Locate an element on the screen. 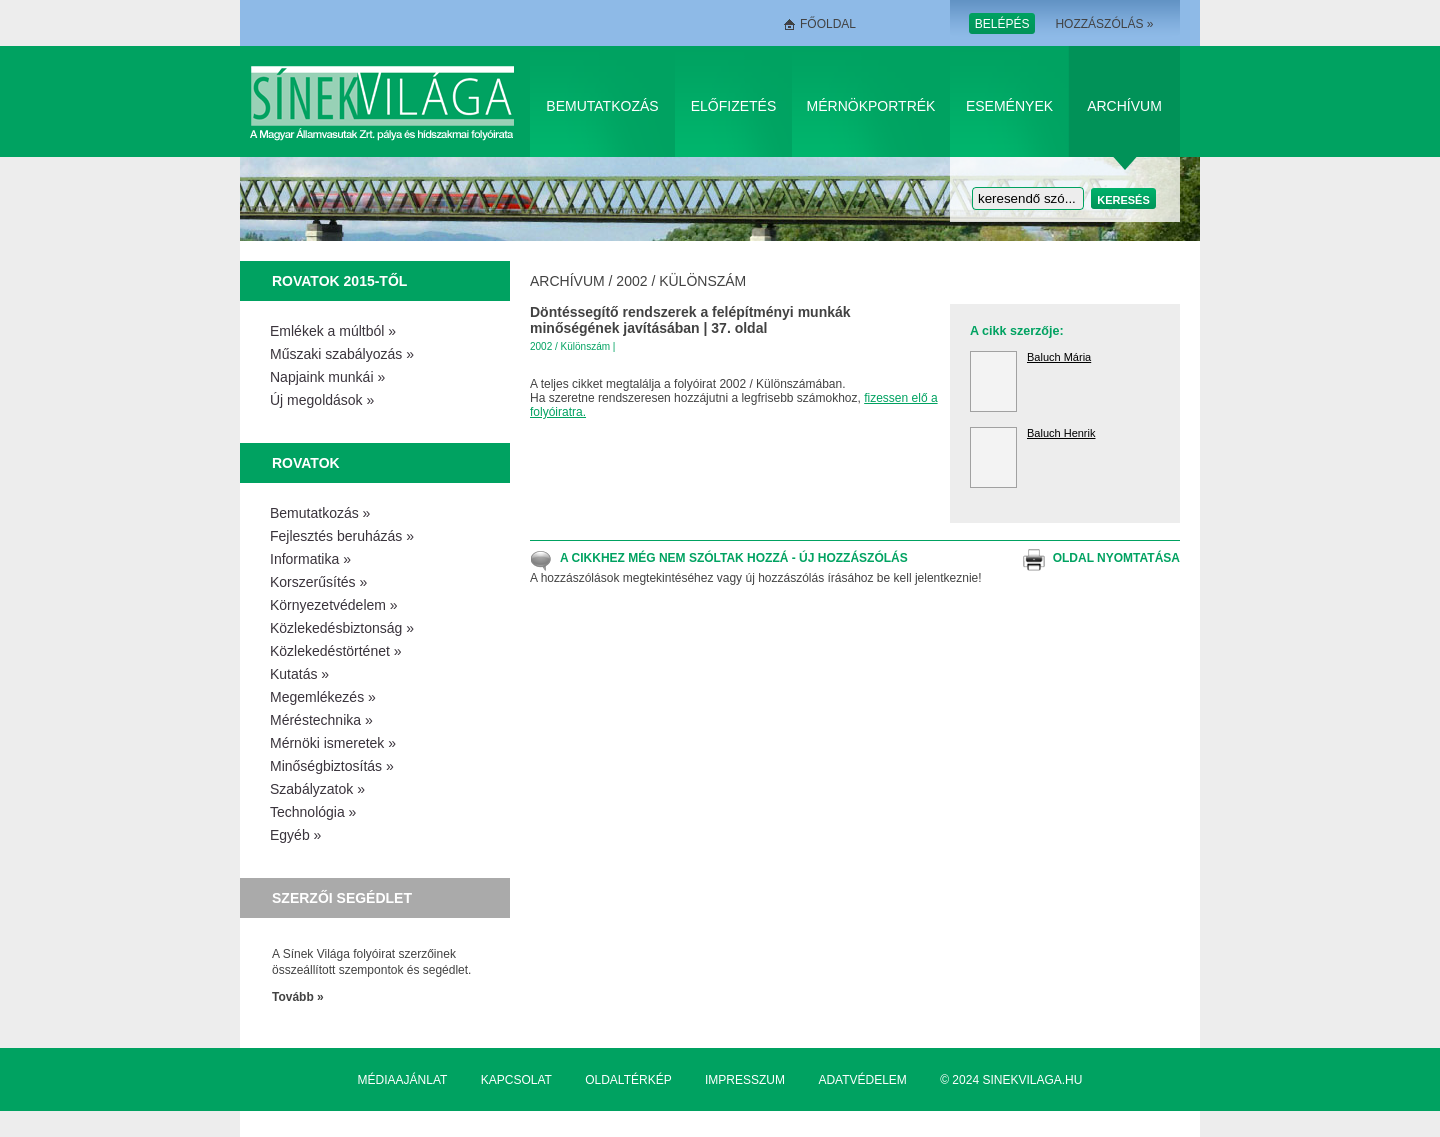 This screenshot has height=1137, width=1440. Oldaltérkép is located at coordinates (628, 1080).